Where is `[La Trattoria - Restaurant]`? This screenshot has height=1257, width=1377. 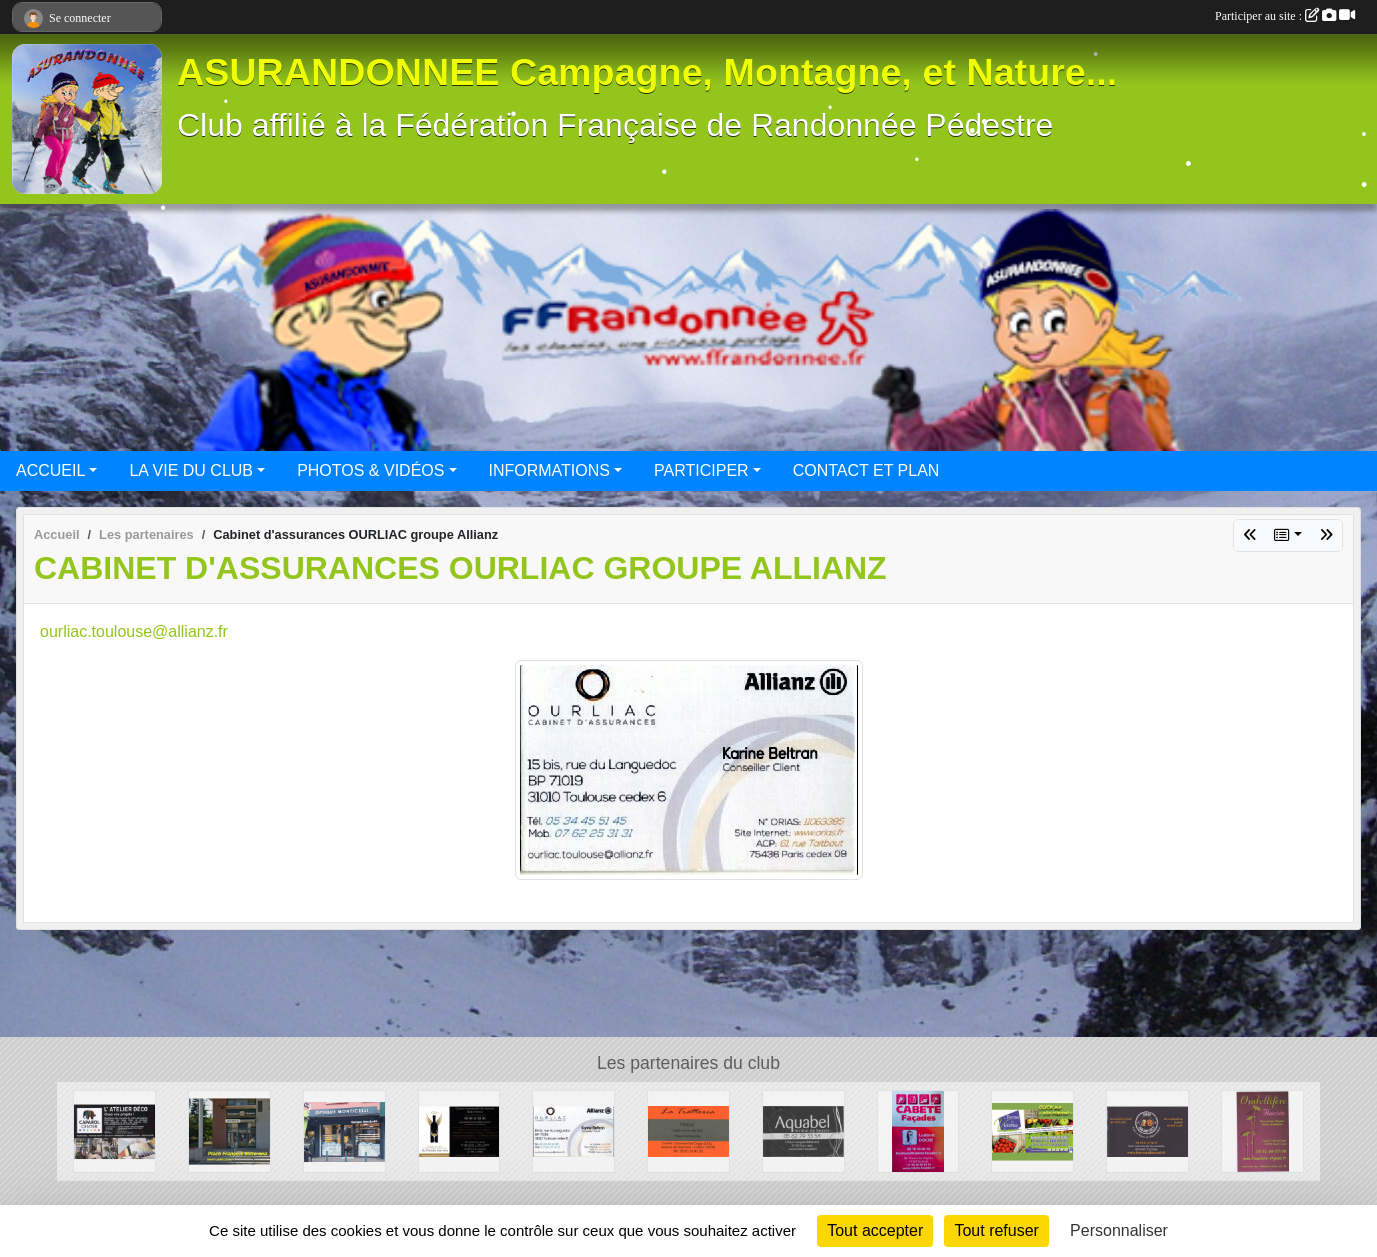 [La Trattoria - Restaurant] is located at coordinates (688, 1130).